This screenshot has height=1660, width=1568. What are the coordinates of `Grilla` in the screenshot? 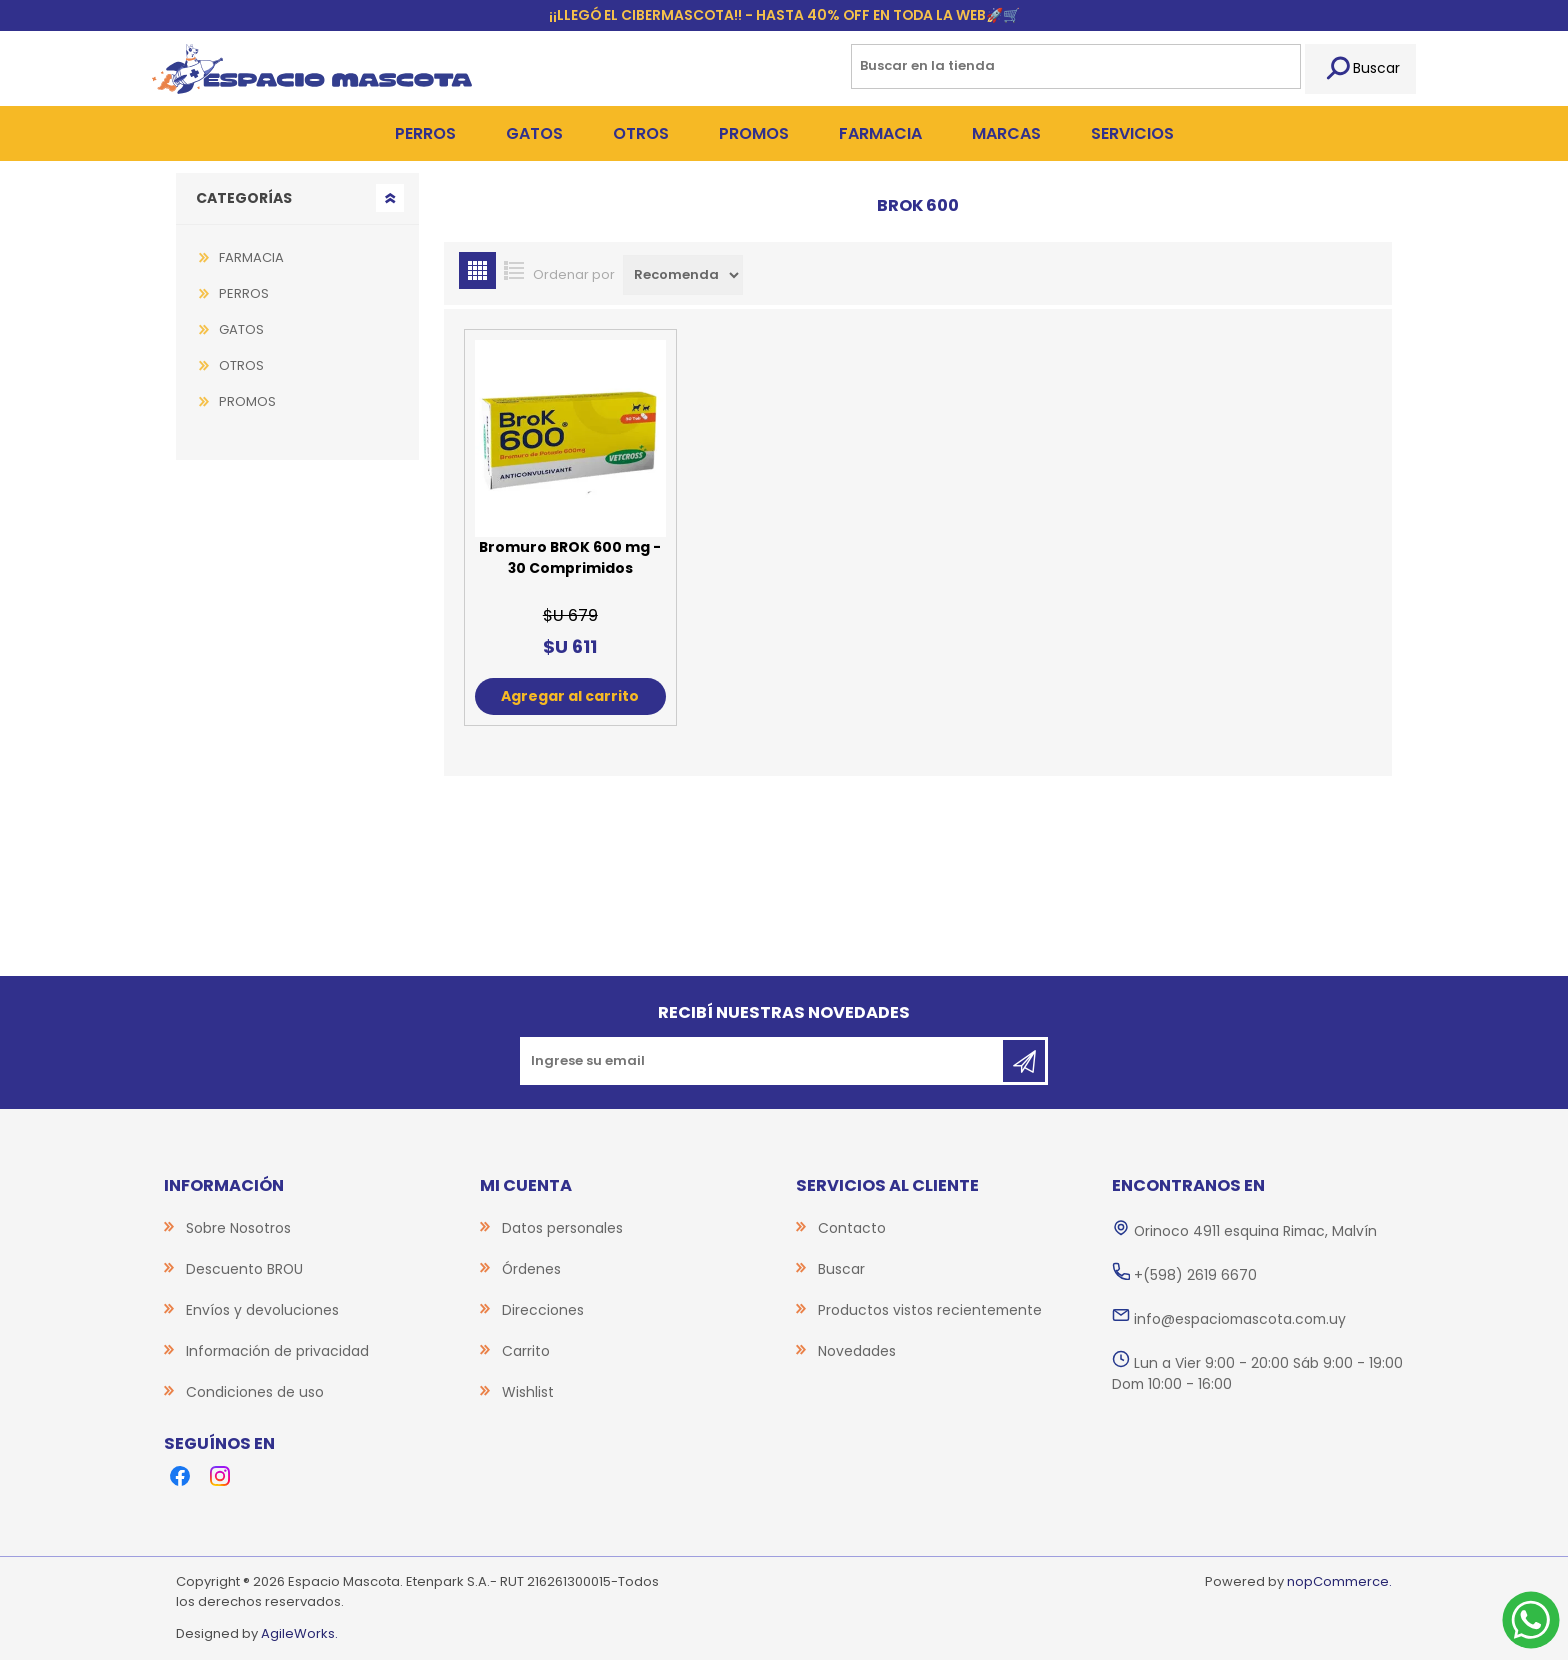 It's located at (477, 270).